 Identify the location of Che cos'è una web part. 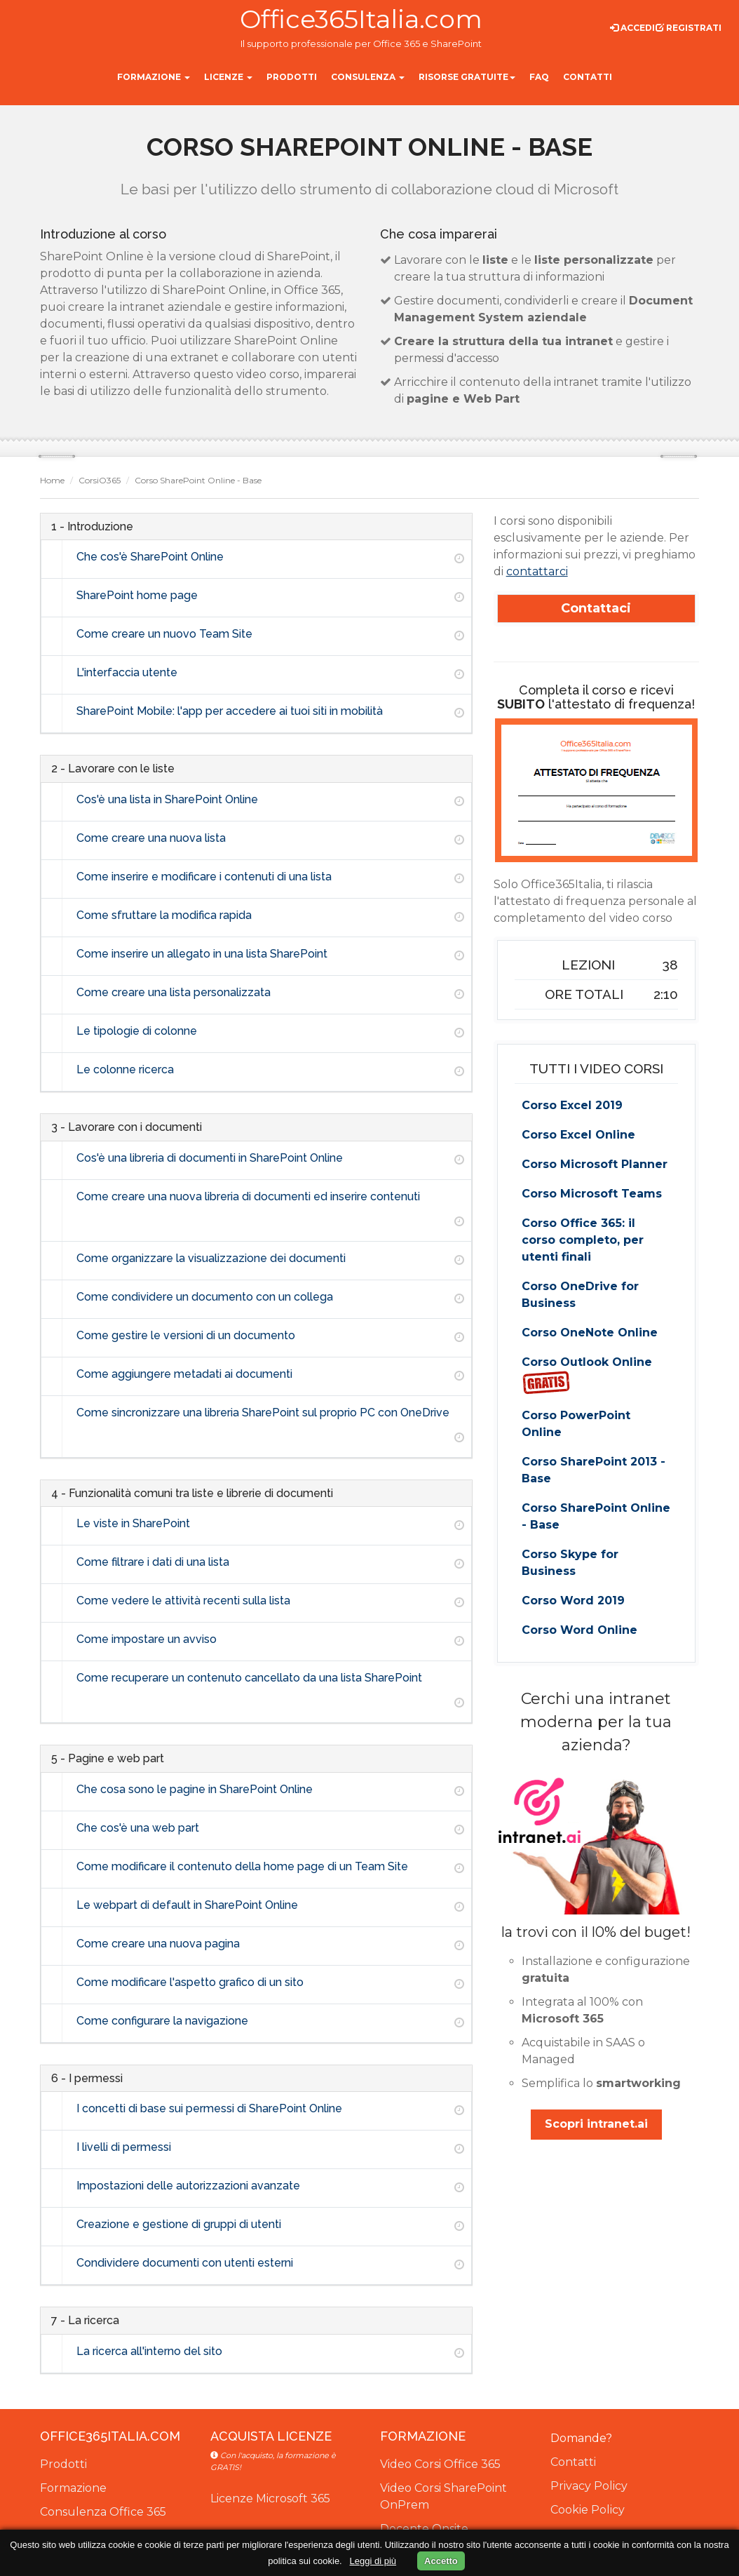
(137, 1827).